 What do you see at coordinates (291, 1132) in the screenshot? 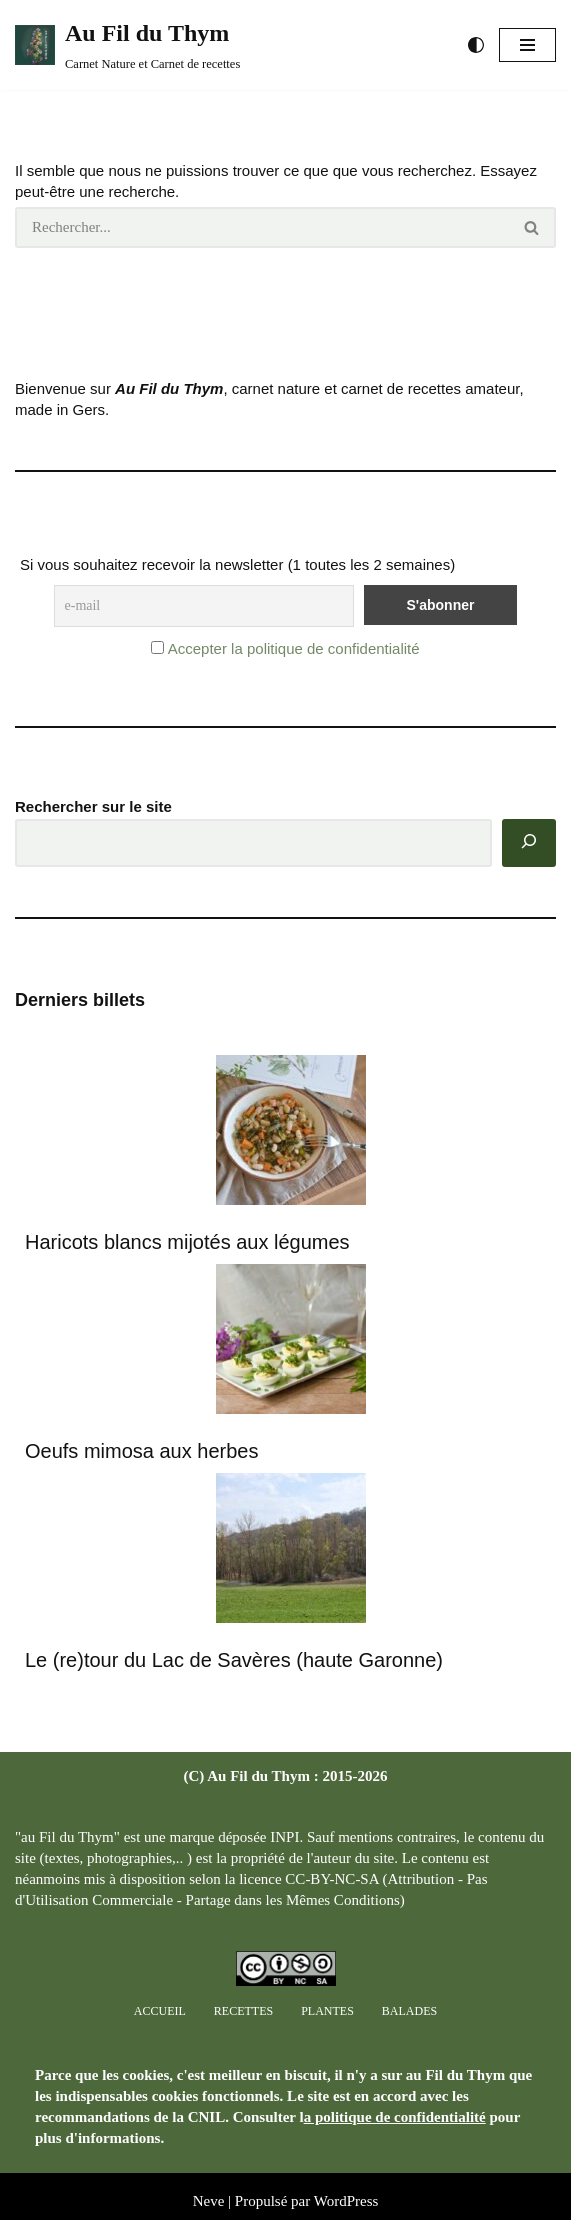
I see `[Haricots blancs mijotés aux légumes]` at bounding box center [291, 1132].